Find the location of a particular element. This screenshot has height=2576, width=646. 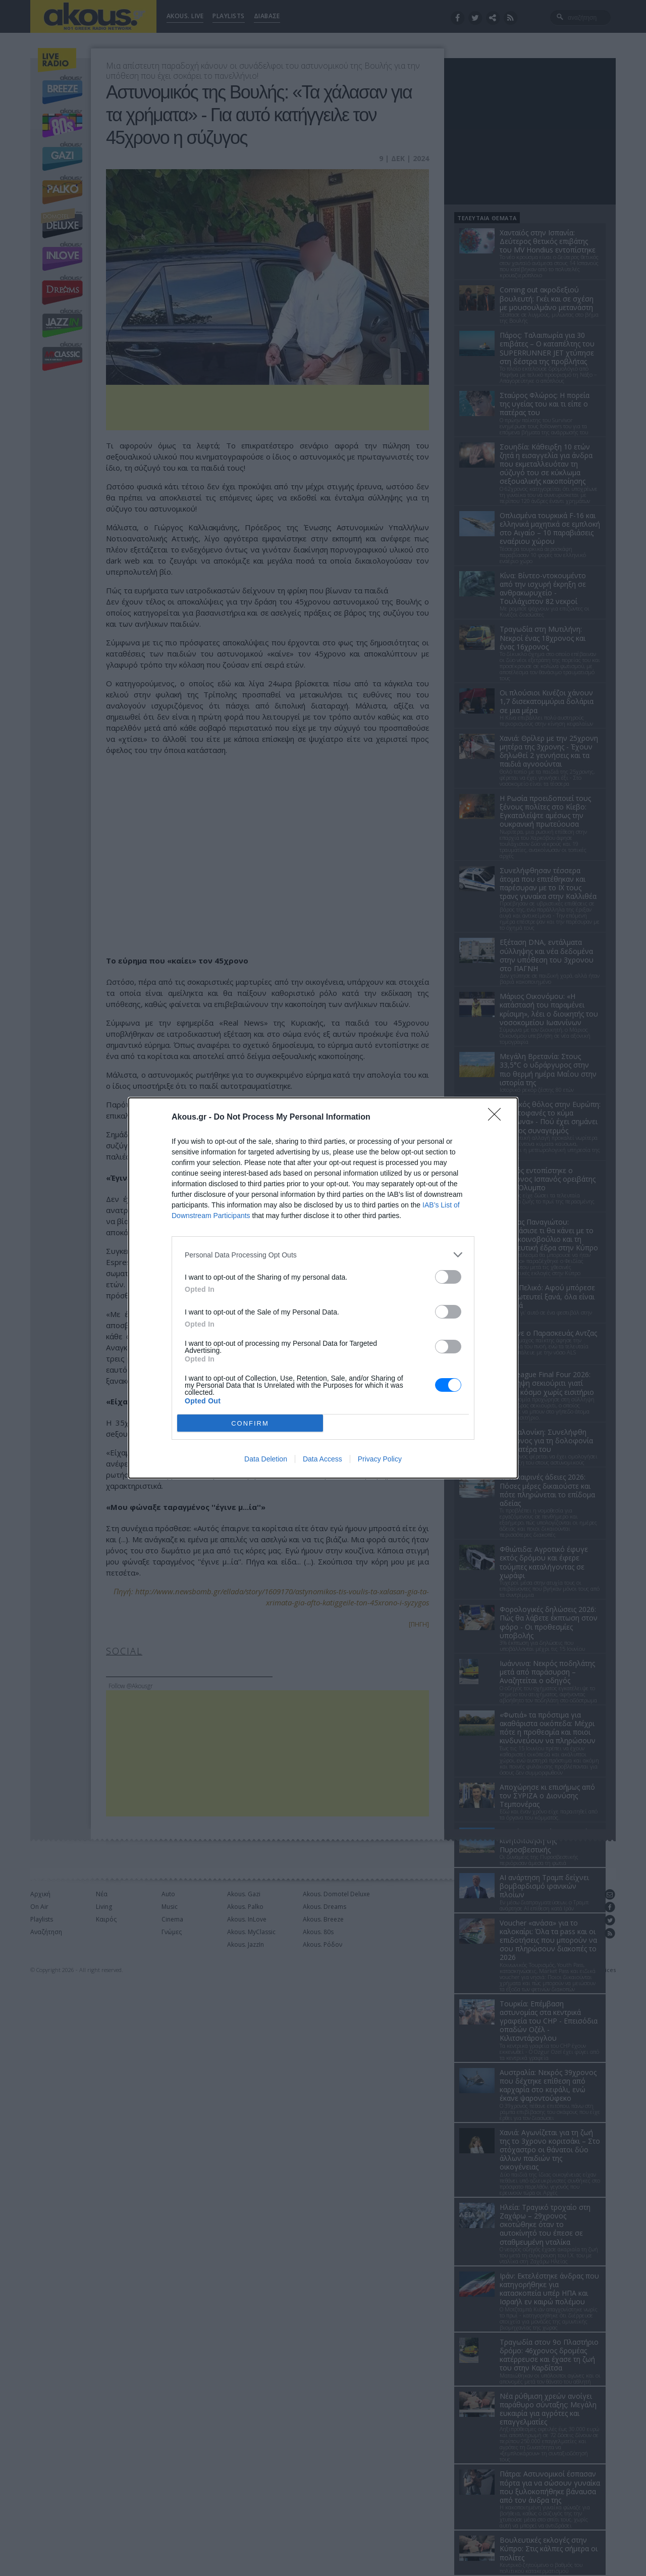

[listitem] is located at coordinates (323, 1254).